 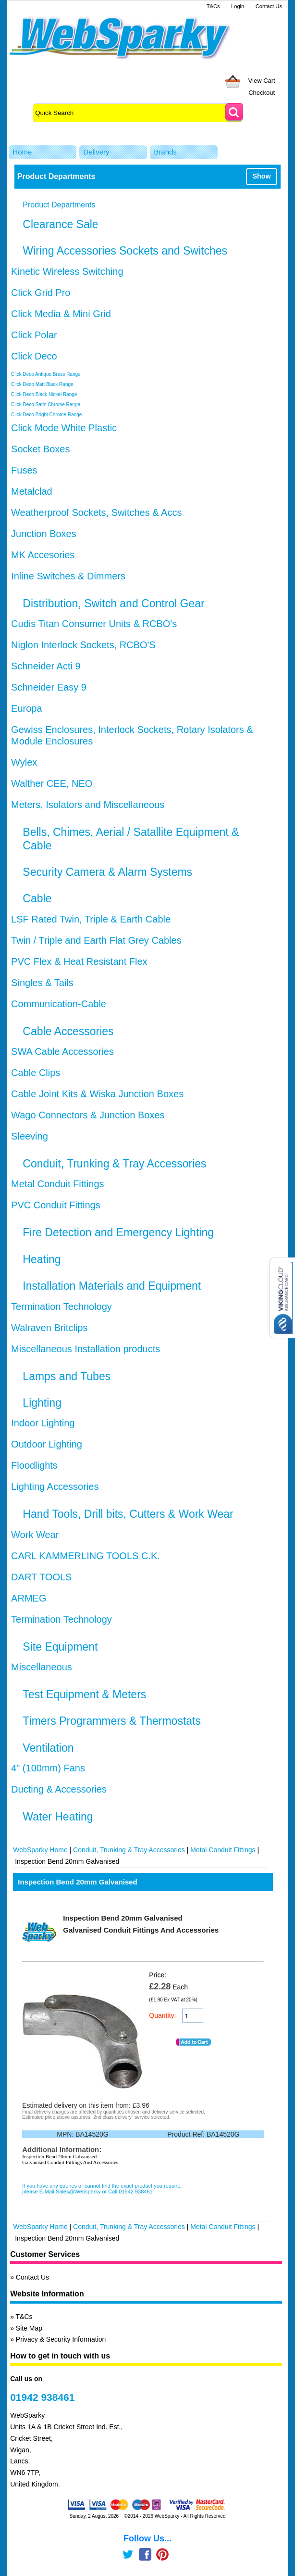 What do you see at coordinates (35, 1534) in the screenshot?
I see `Work Wear` at bounding box center [35, 1534].